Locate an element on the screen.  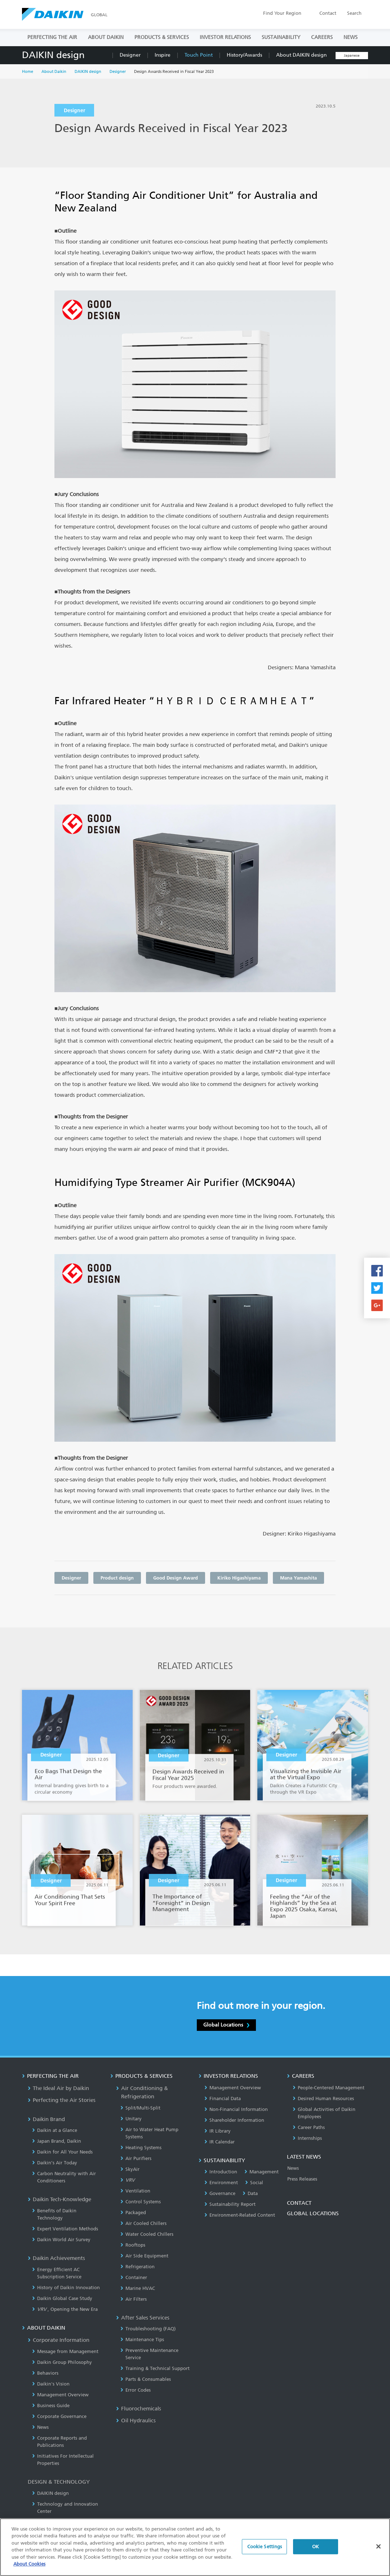
Japanese is located at coordinates (352, 55).